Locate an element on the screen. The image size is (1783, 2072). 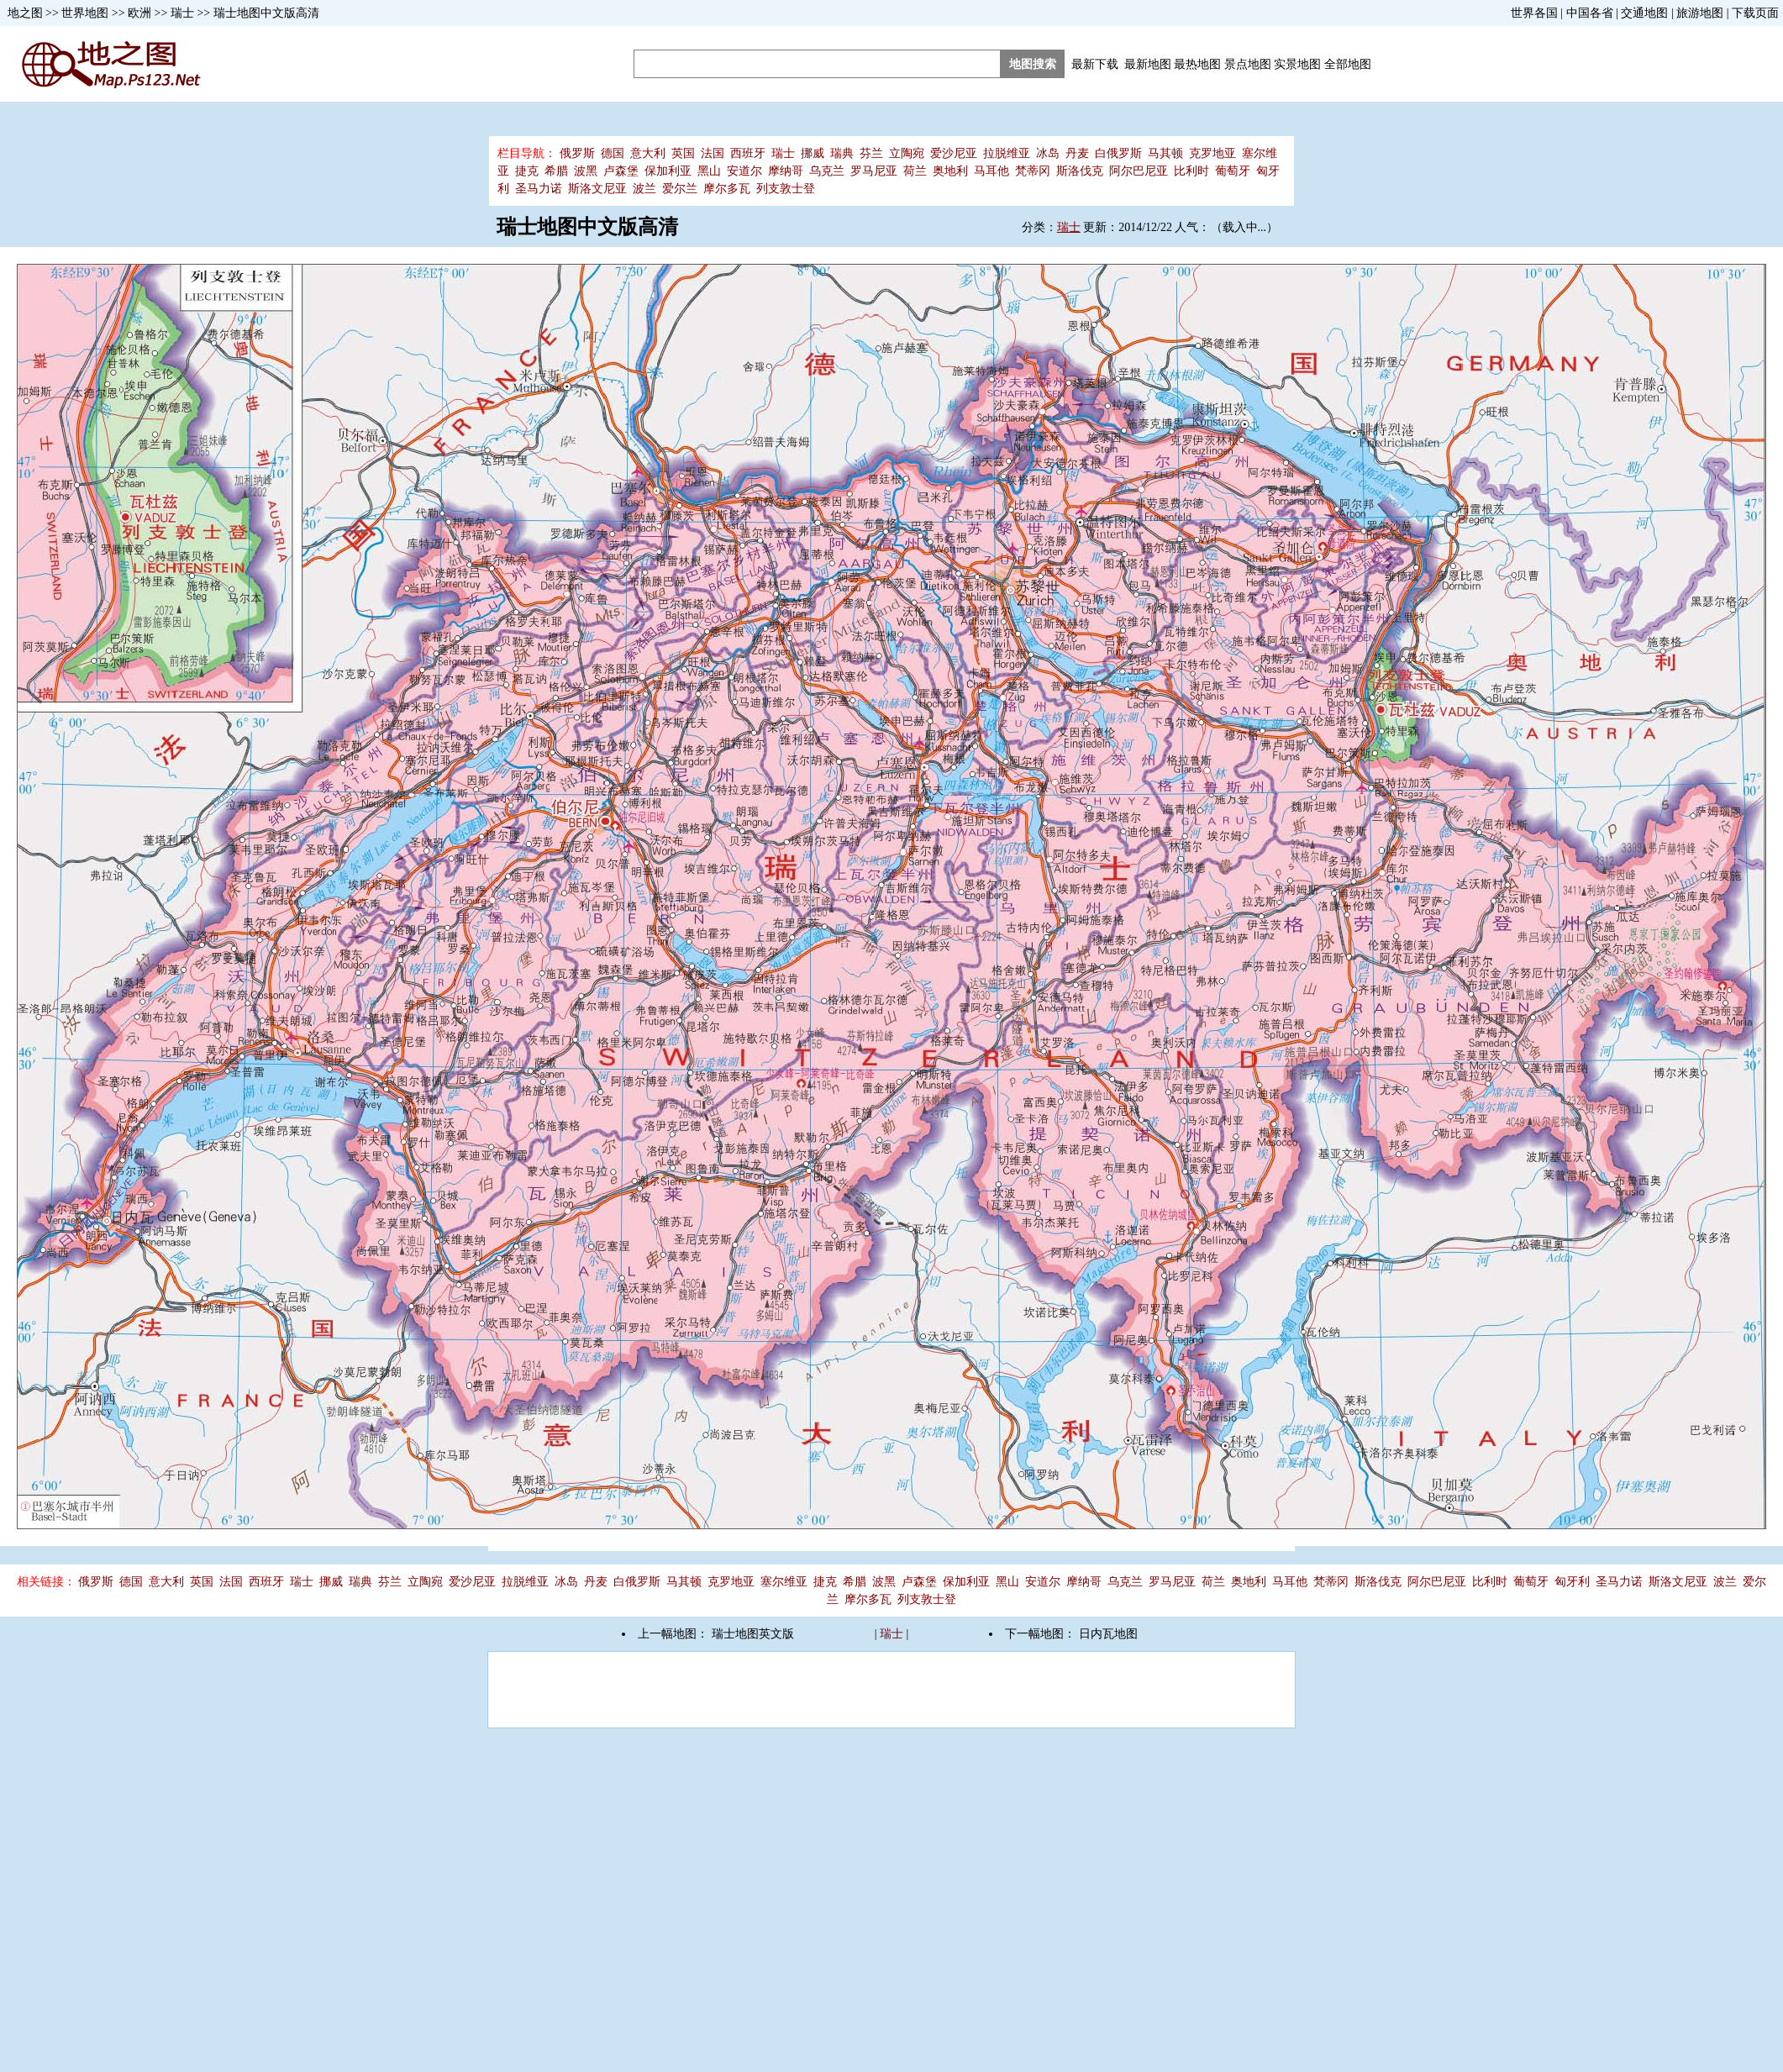
实景地图 is located at coordinates (1297, 64).